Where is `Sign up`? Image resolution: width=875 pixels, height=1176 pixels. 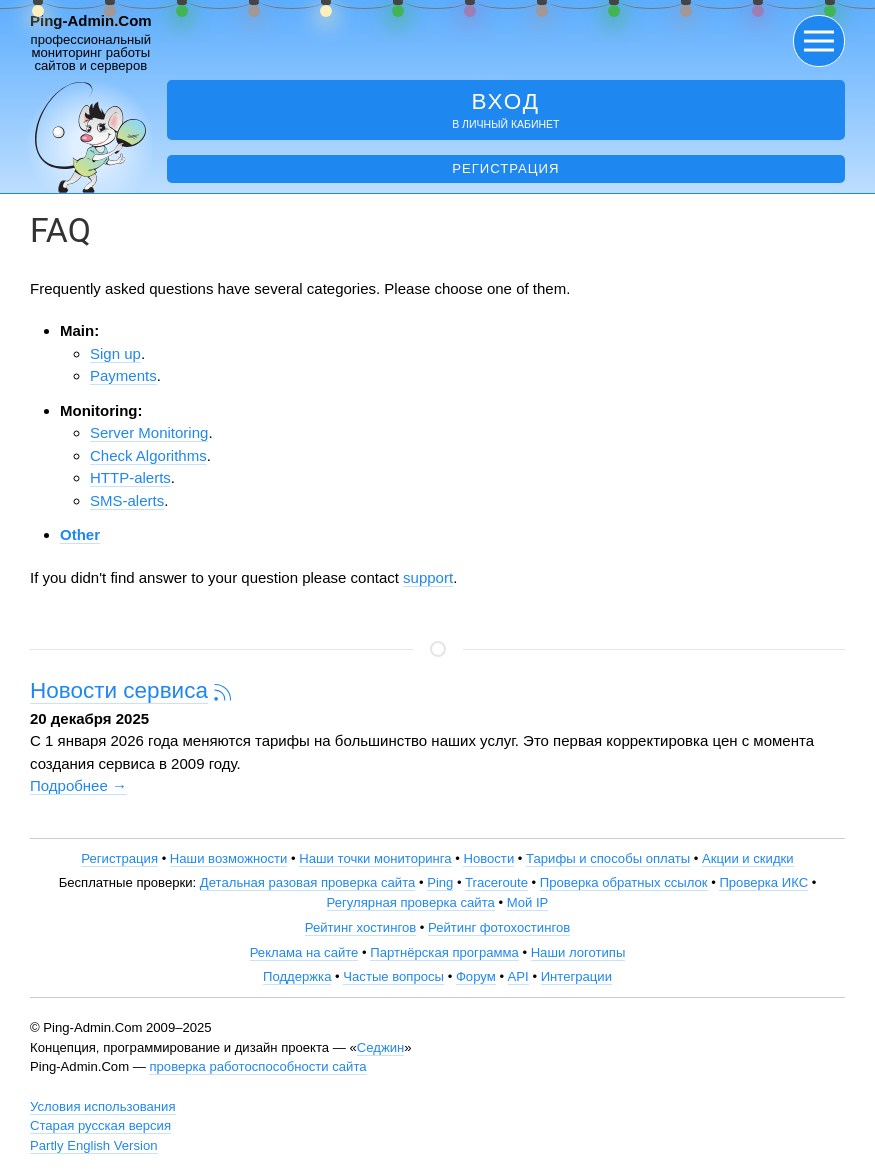
Sign up is located at coordinates (115, 353).